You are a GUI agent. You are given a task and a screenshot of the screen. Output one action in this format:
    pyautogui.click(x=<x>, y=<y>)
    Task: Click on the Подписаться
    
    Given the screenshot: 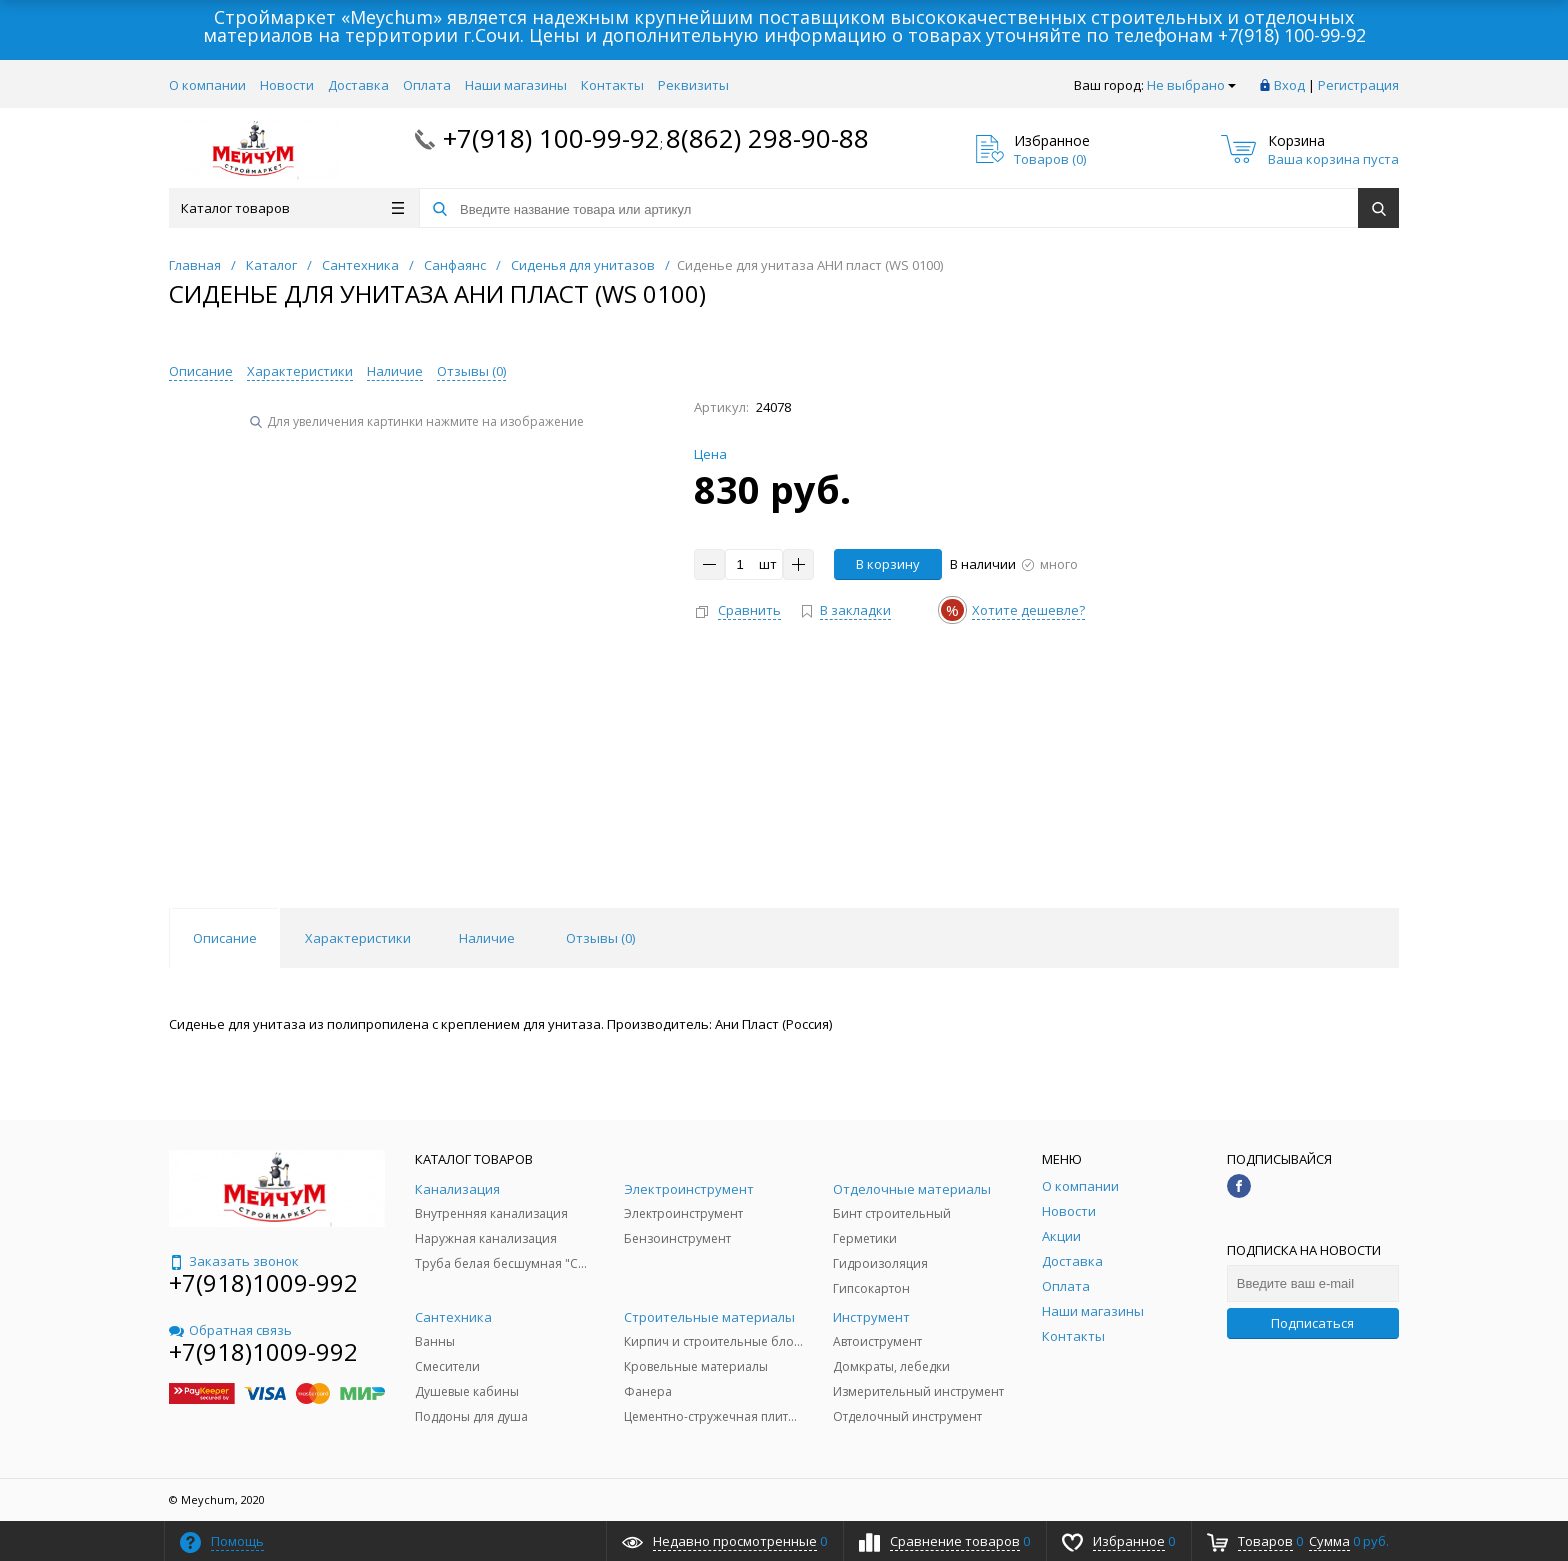 What is the action you would take?
    pyautogui.click(x=1312, y=1323)
    